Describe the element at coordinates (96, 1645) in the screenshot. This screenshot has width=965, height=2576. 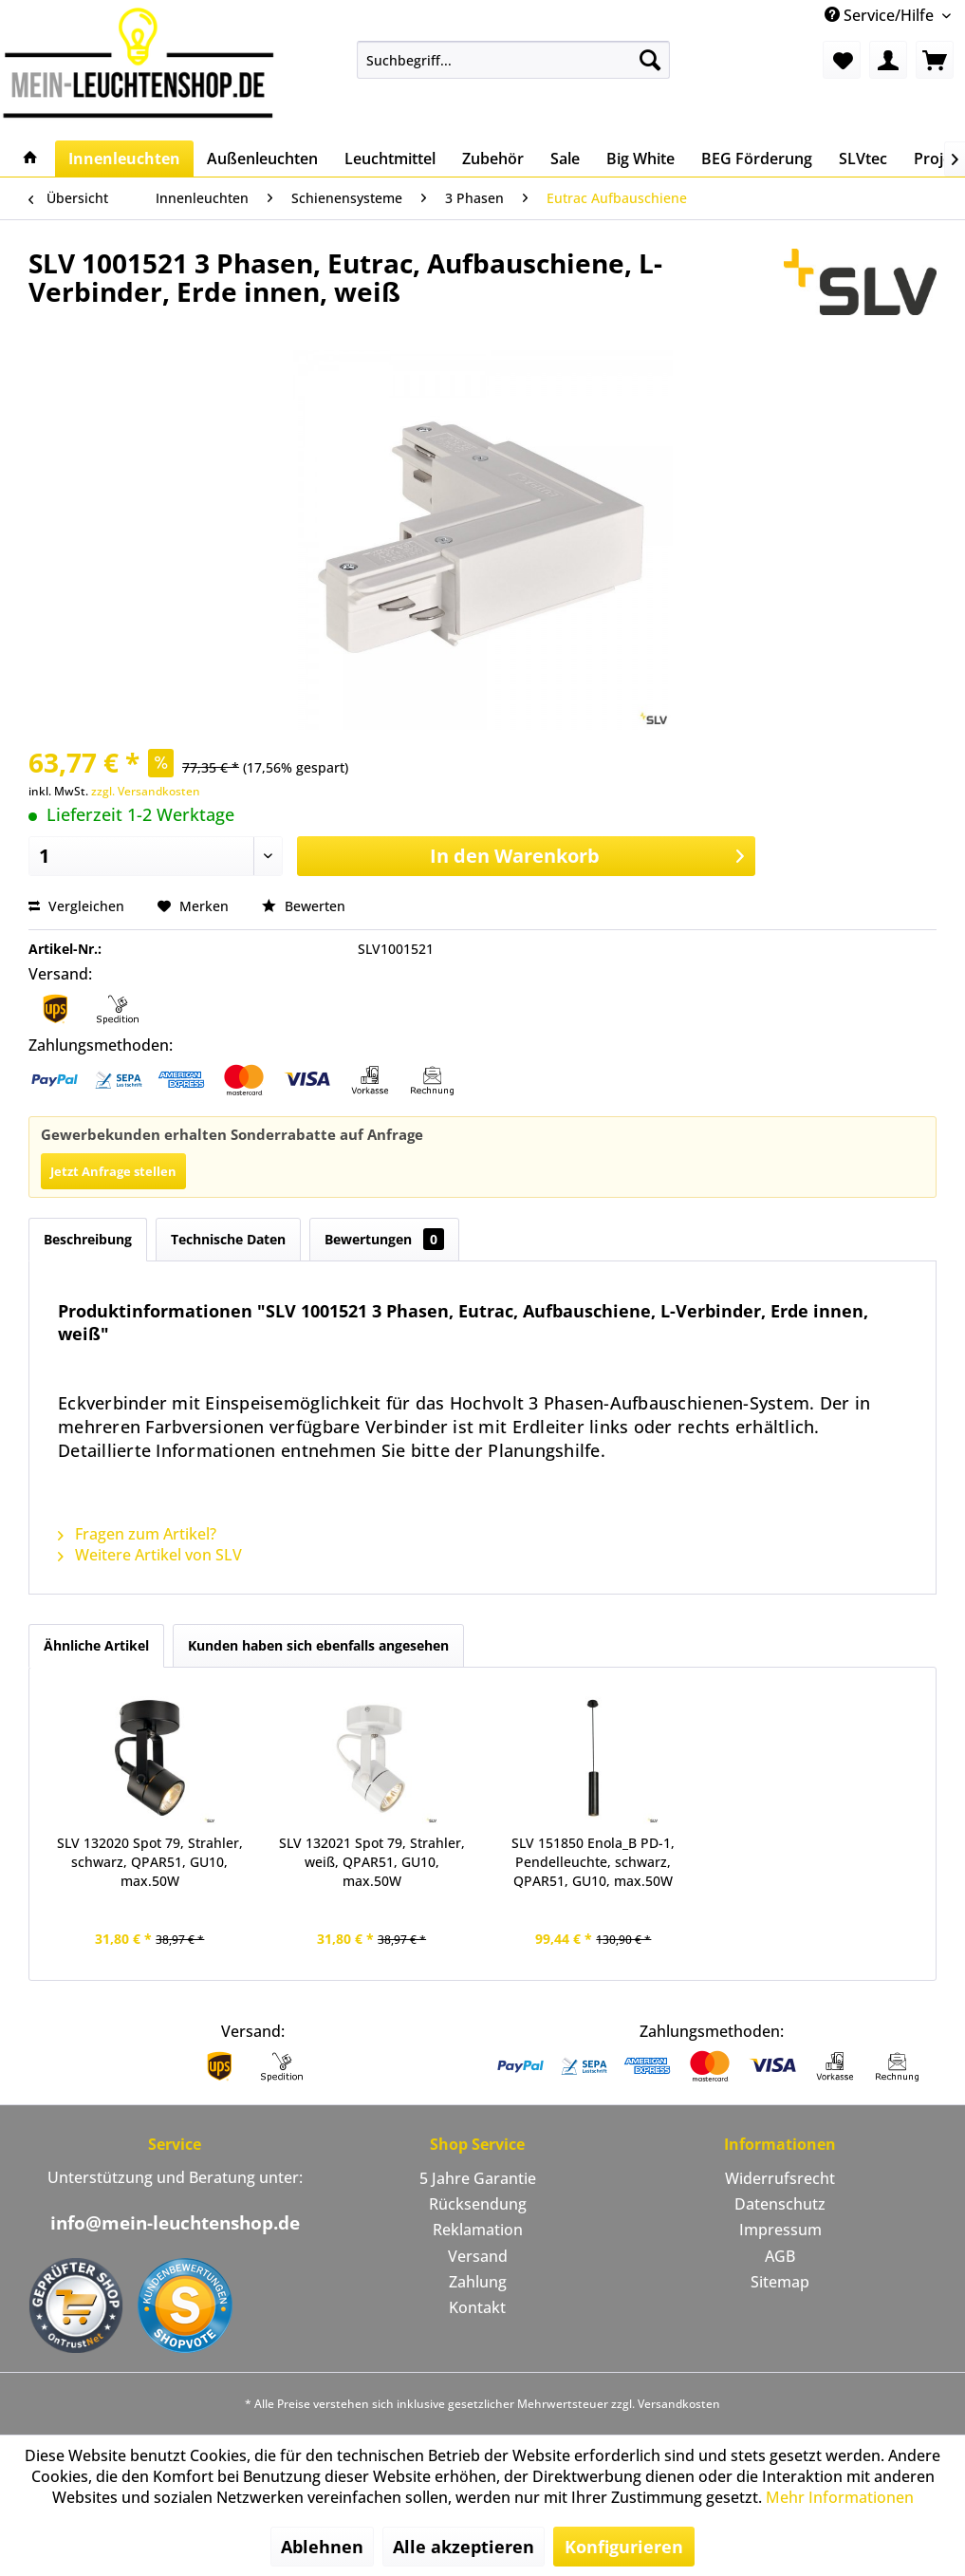
I see `Ähnliche Artikel` at that location.